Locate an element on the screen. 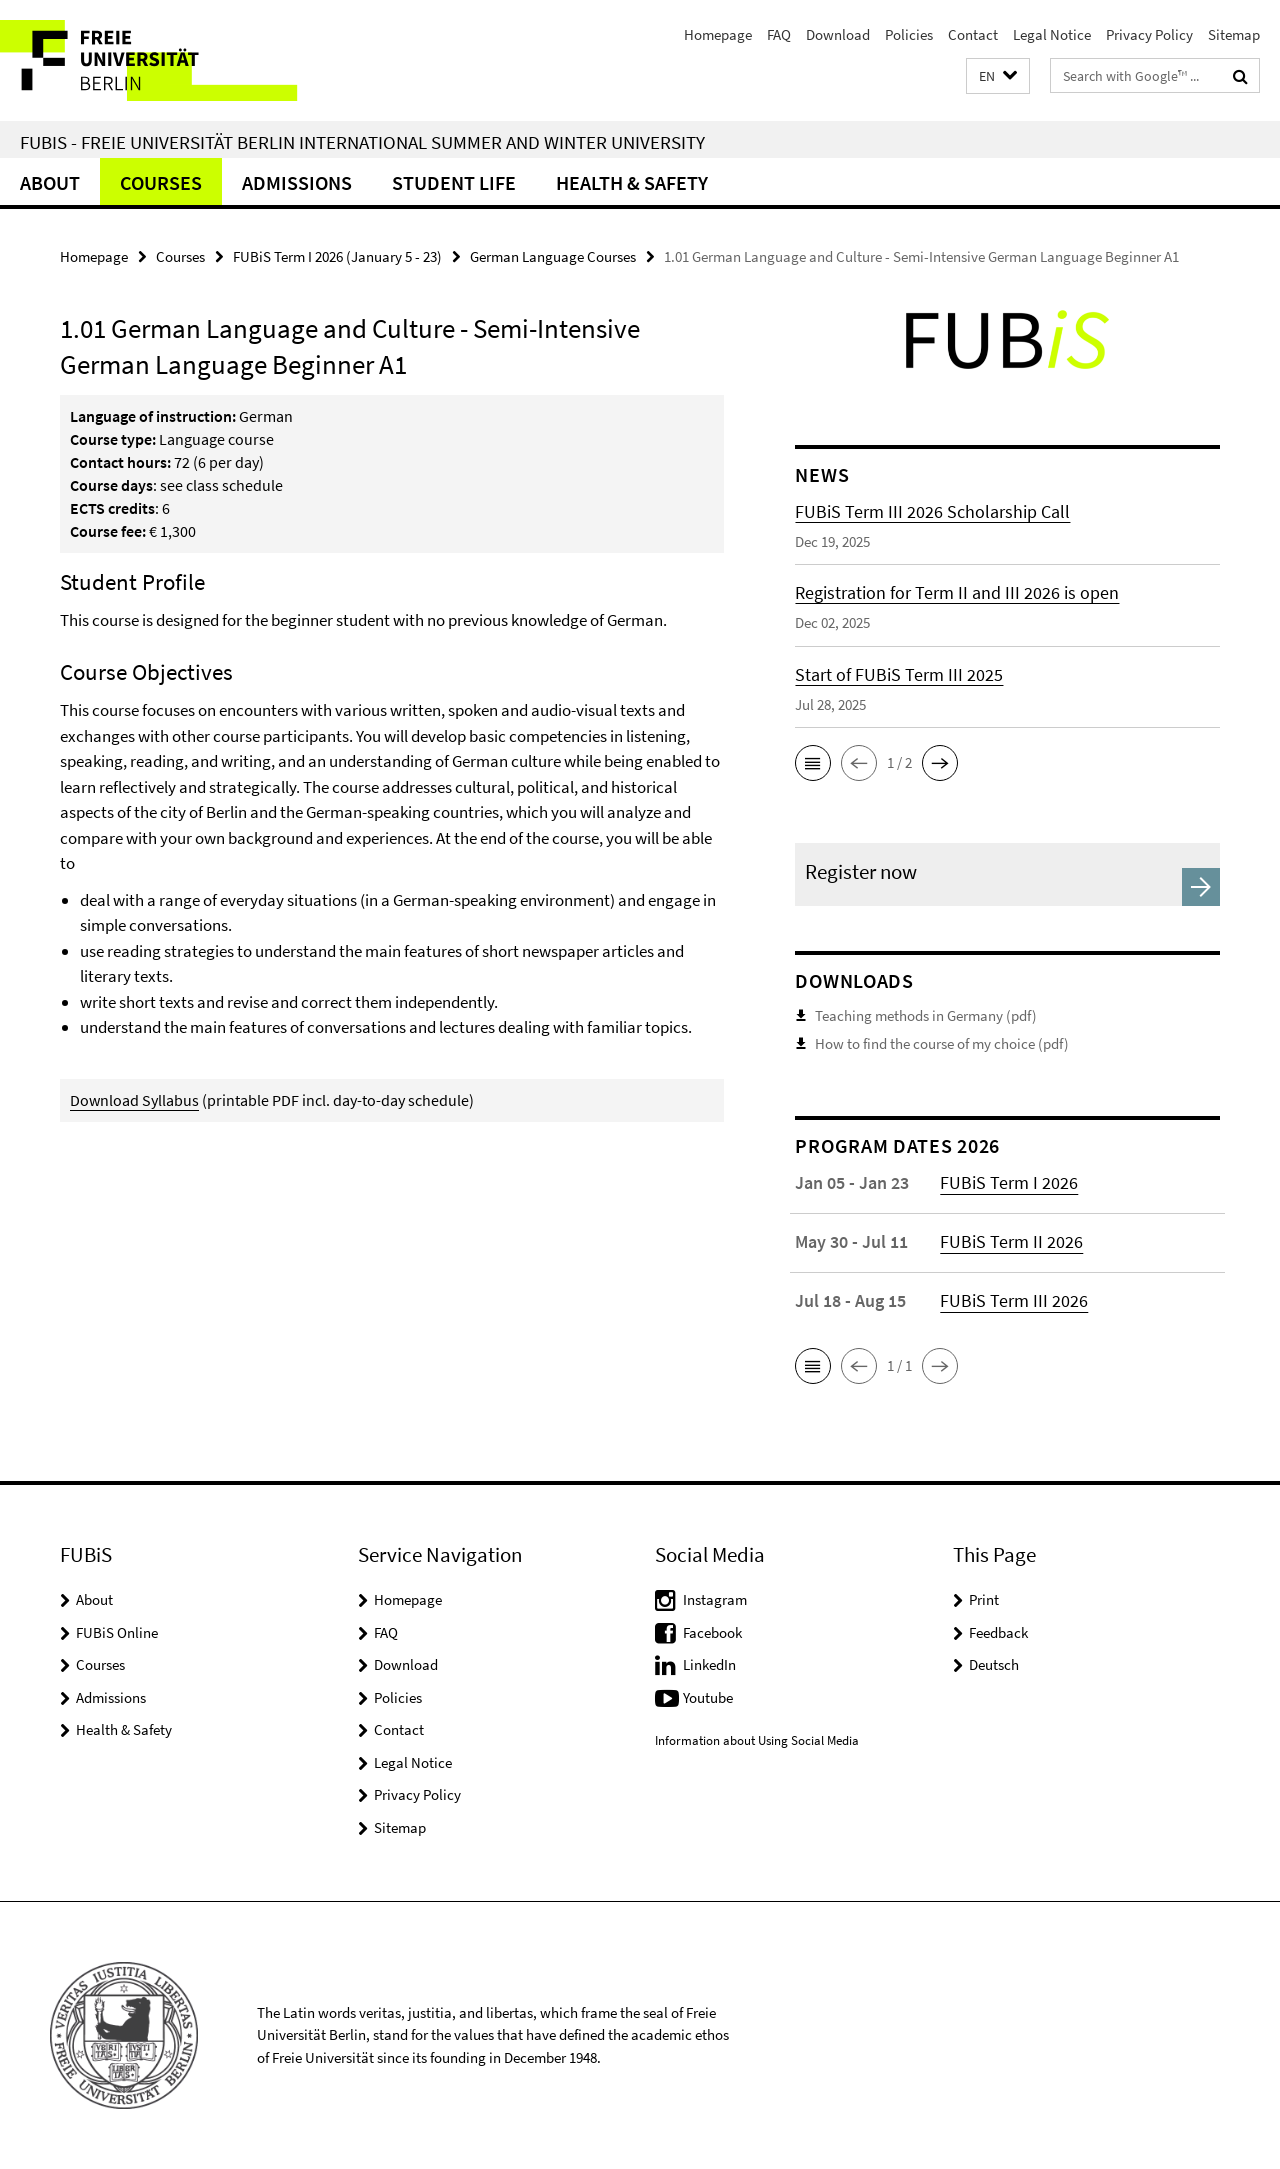 The image size is (1280, 2169). Student Life is located at coordinates (454, 182).